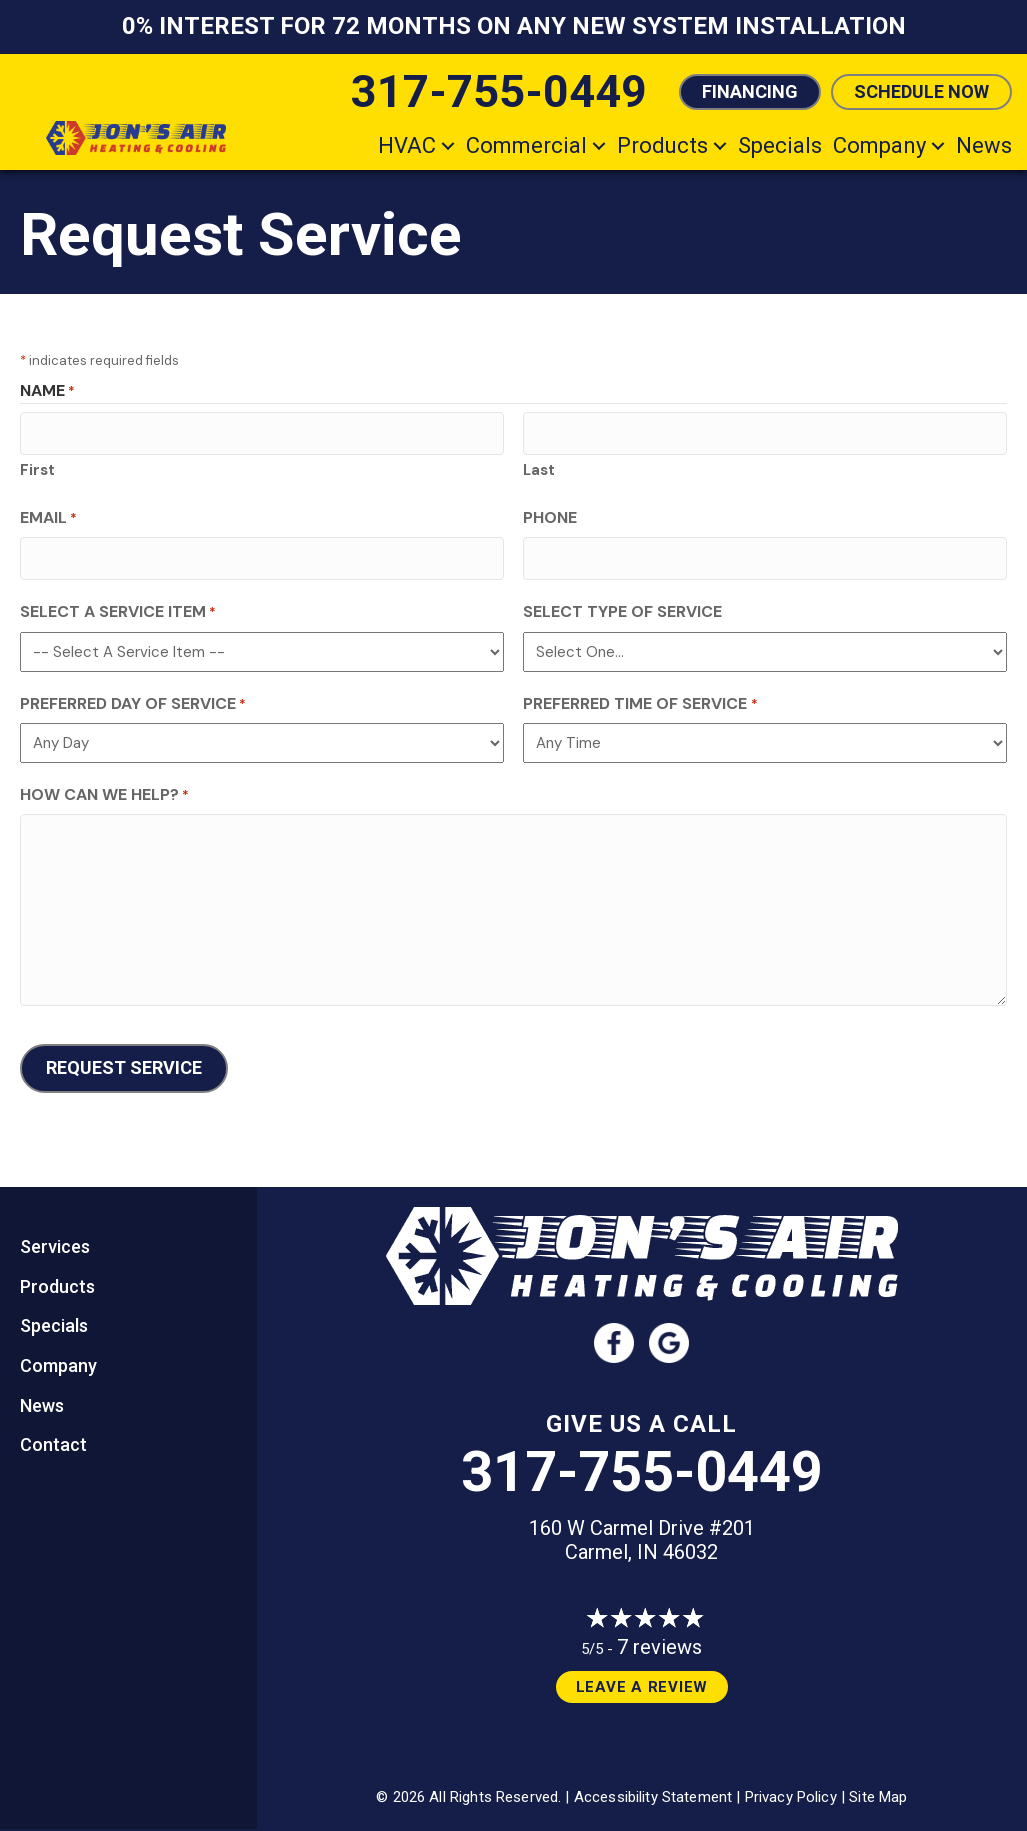  Describe the element at coordinates (407, 145) in the screenshot. I see `HVAC` at that location.